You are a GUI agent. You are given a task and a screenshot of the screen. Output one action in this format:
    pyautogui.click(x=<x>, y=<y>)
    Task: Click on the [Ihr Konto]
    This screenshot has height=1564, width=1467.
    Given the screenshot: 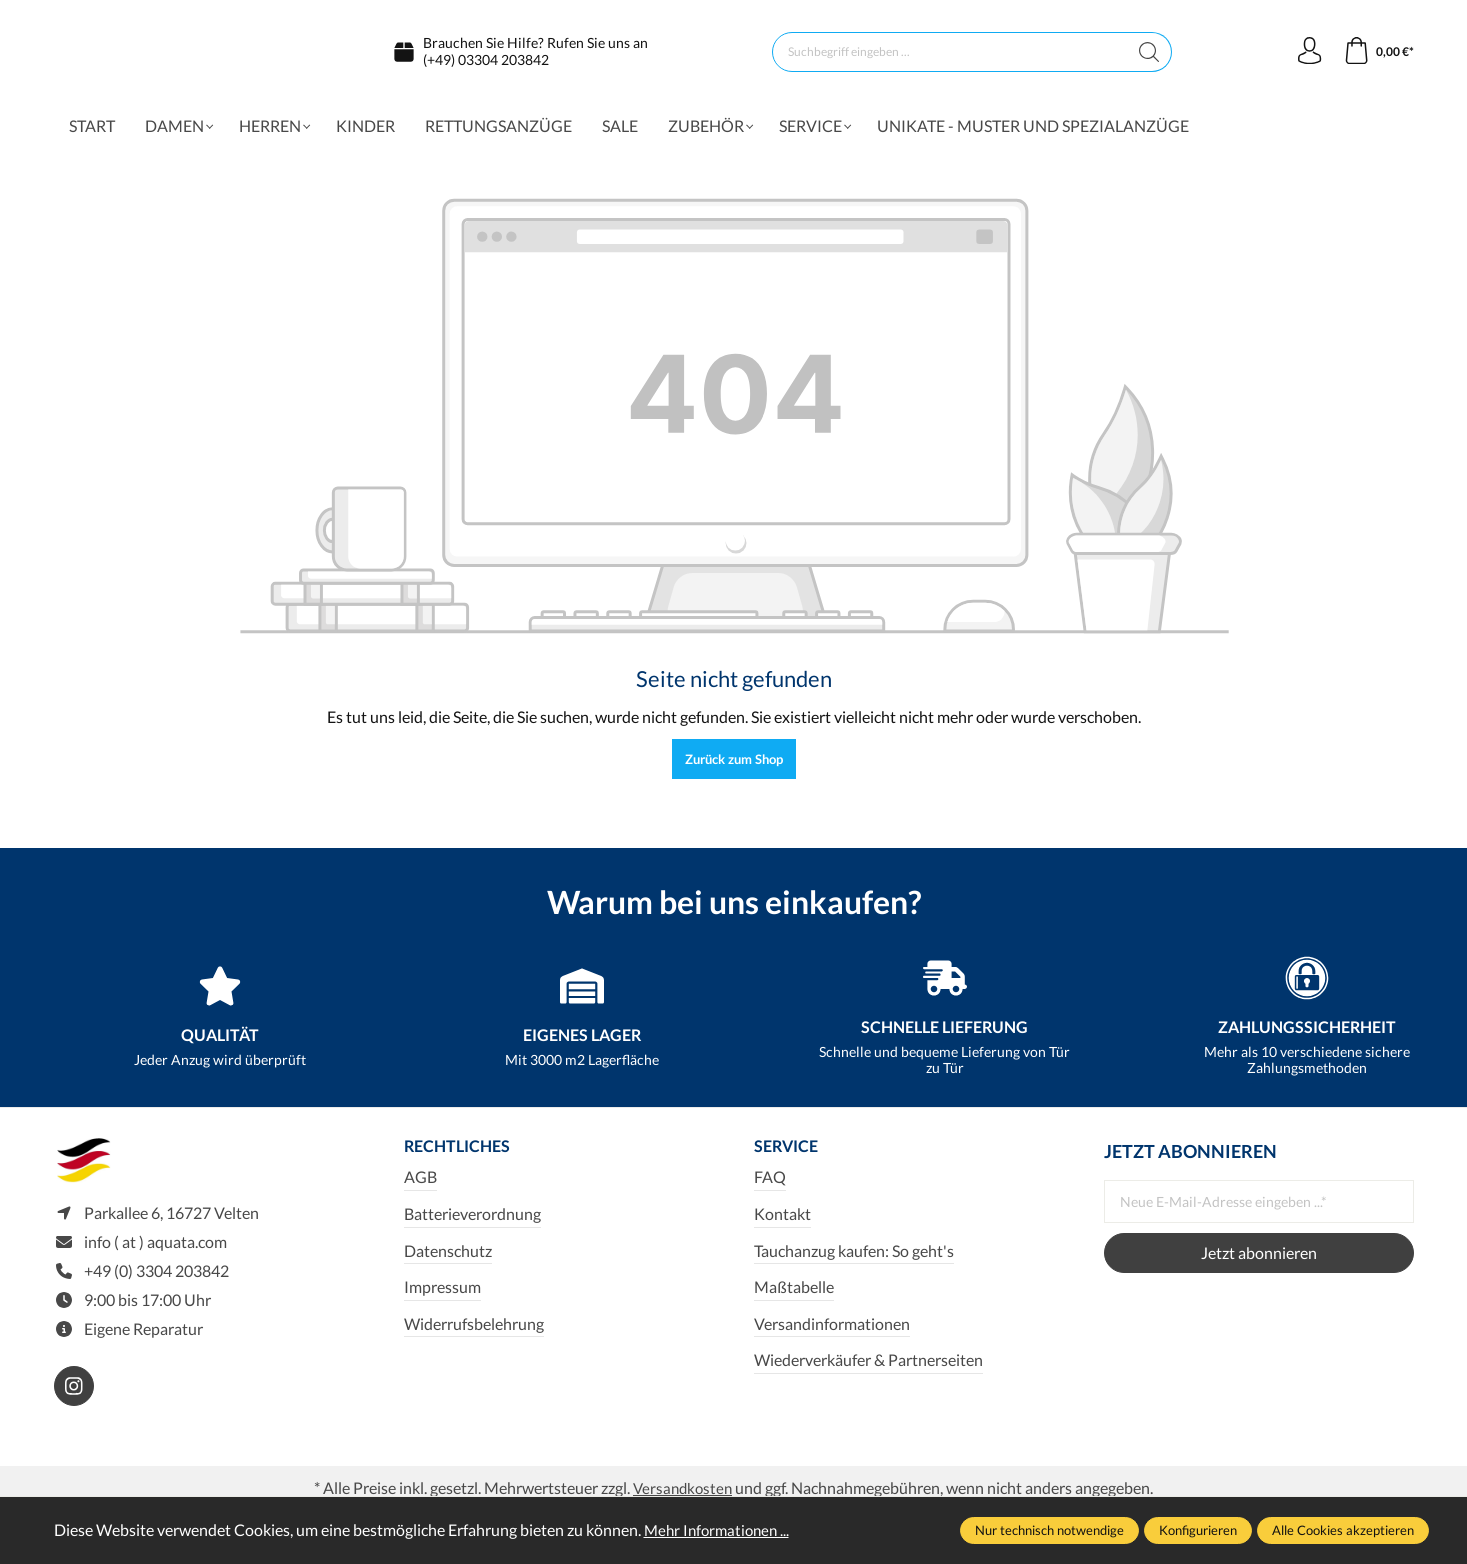 What is the action you would take?
    pyautogui.click(x=1306, y=56)
    